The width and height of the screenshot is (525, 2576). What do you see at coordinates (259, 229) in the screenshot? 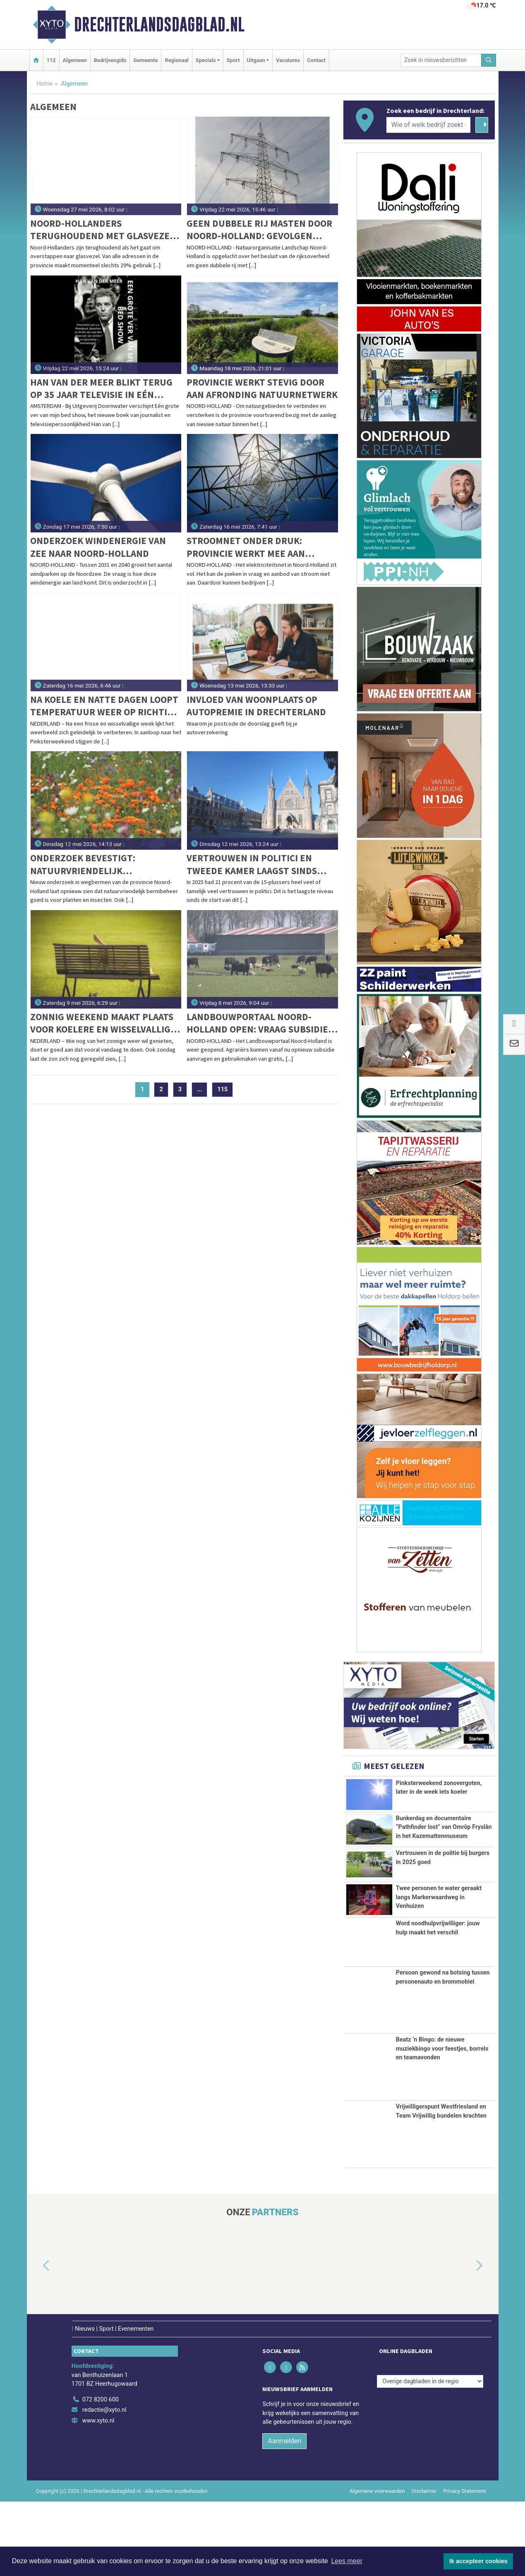
I see `Geen dubbele rij masten door Noord-Holland: gevolgen aanlanding kabels uit Noordzee zijn beperkt` at bounding box center [259, 229].